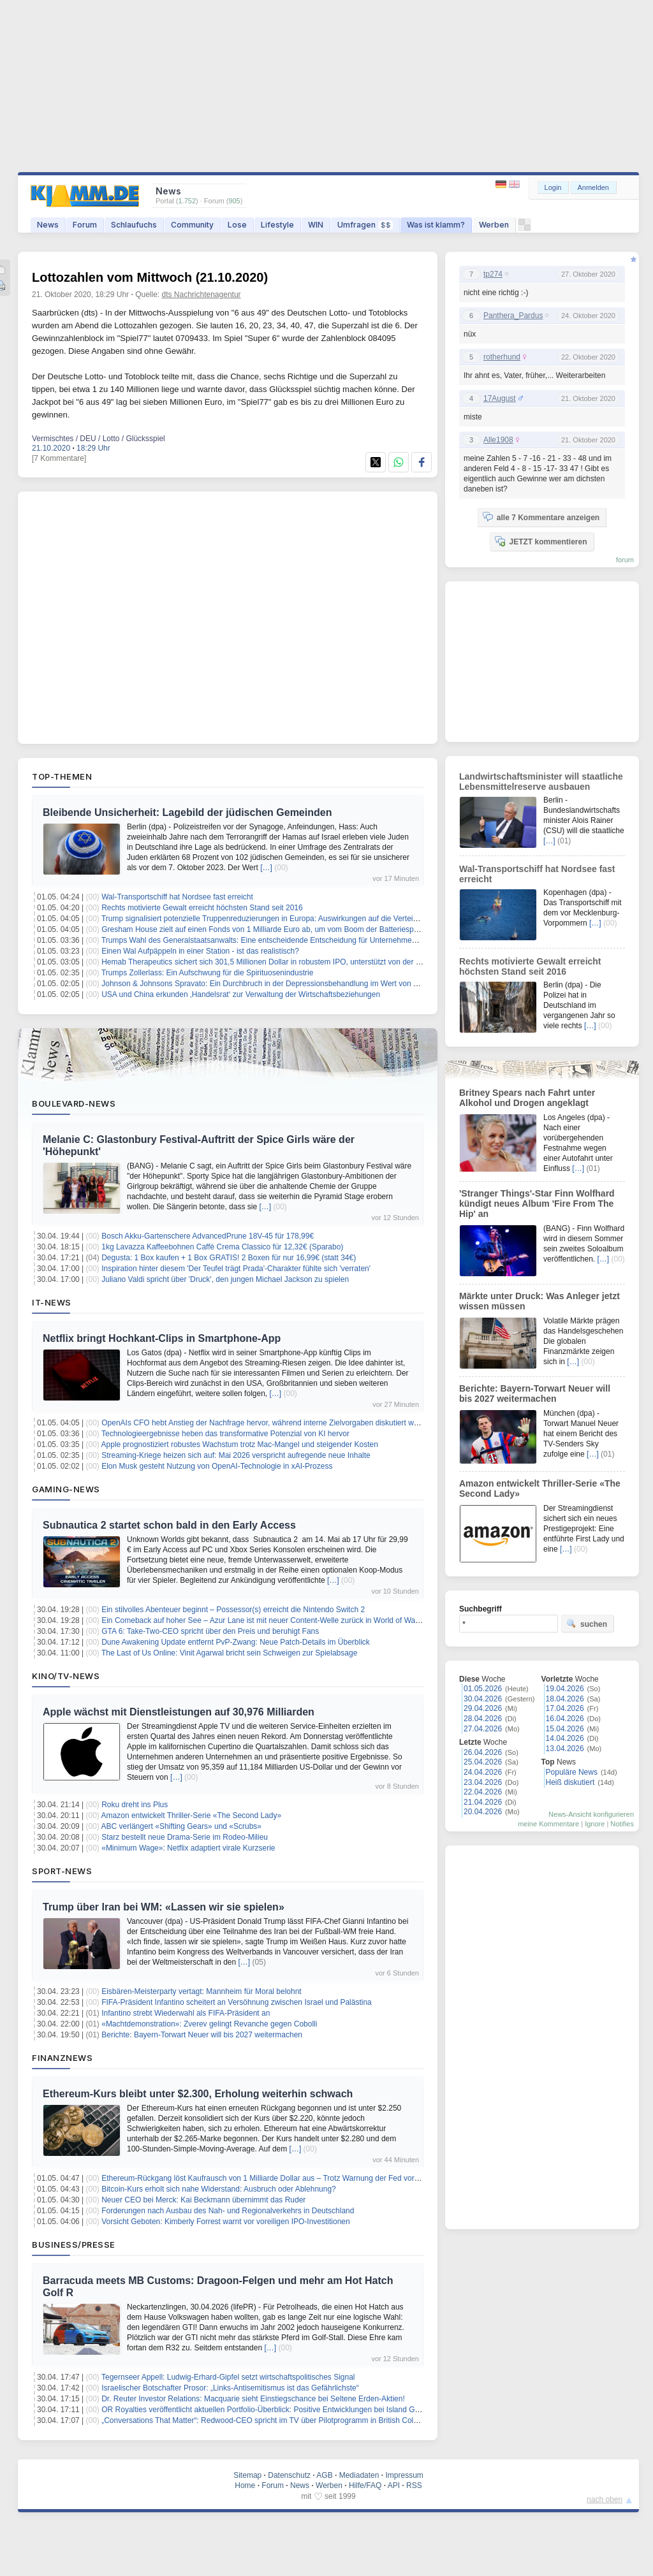 This screenshot has height=2576, width=653. I want to click on 15.04.2026, so click(565, 1728).